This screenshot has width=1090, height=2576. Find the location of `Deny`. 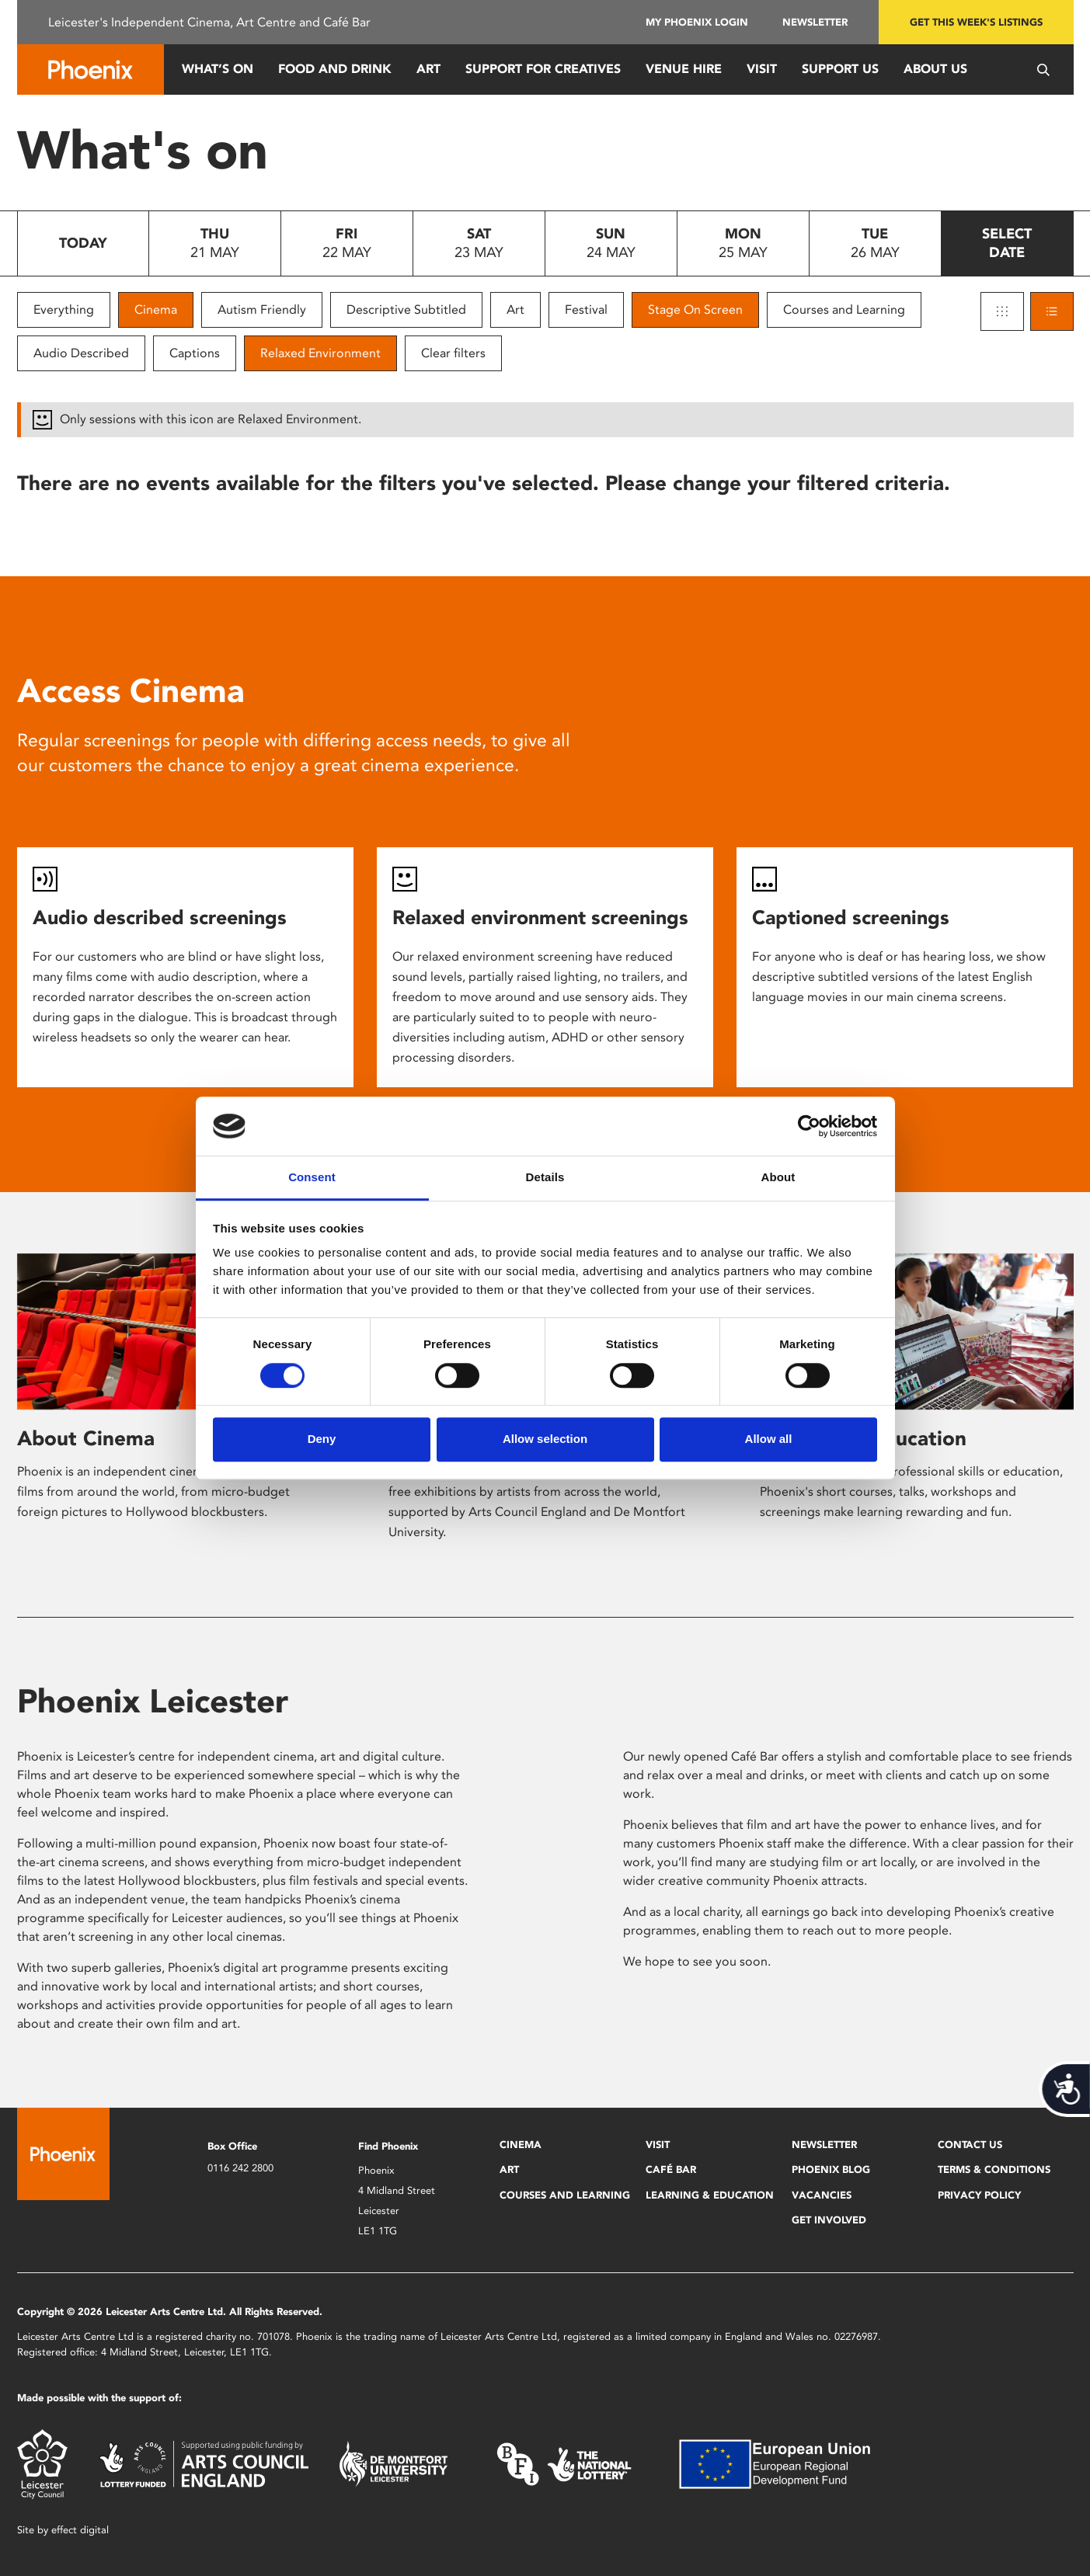

Deny is located at coordinates (322, 1438).